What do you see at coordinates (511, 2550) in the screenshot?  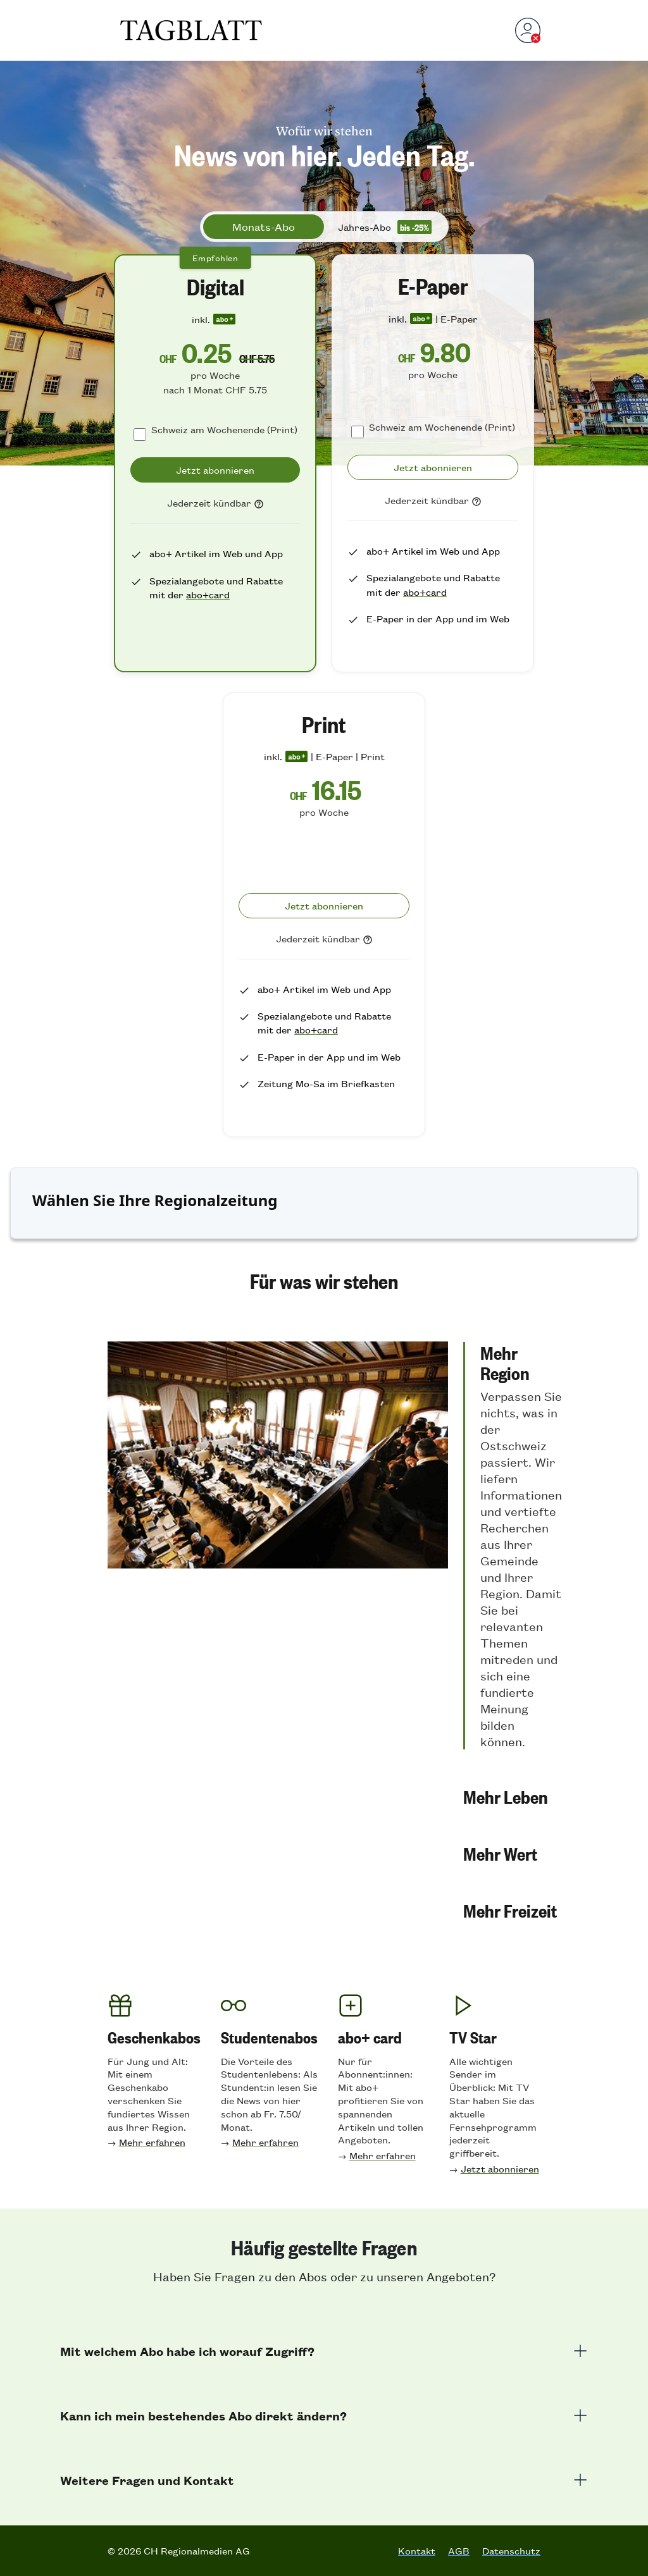 I see `Datenschutz` at bounding box center [511, 2550].